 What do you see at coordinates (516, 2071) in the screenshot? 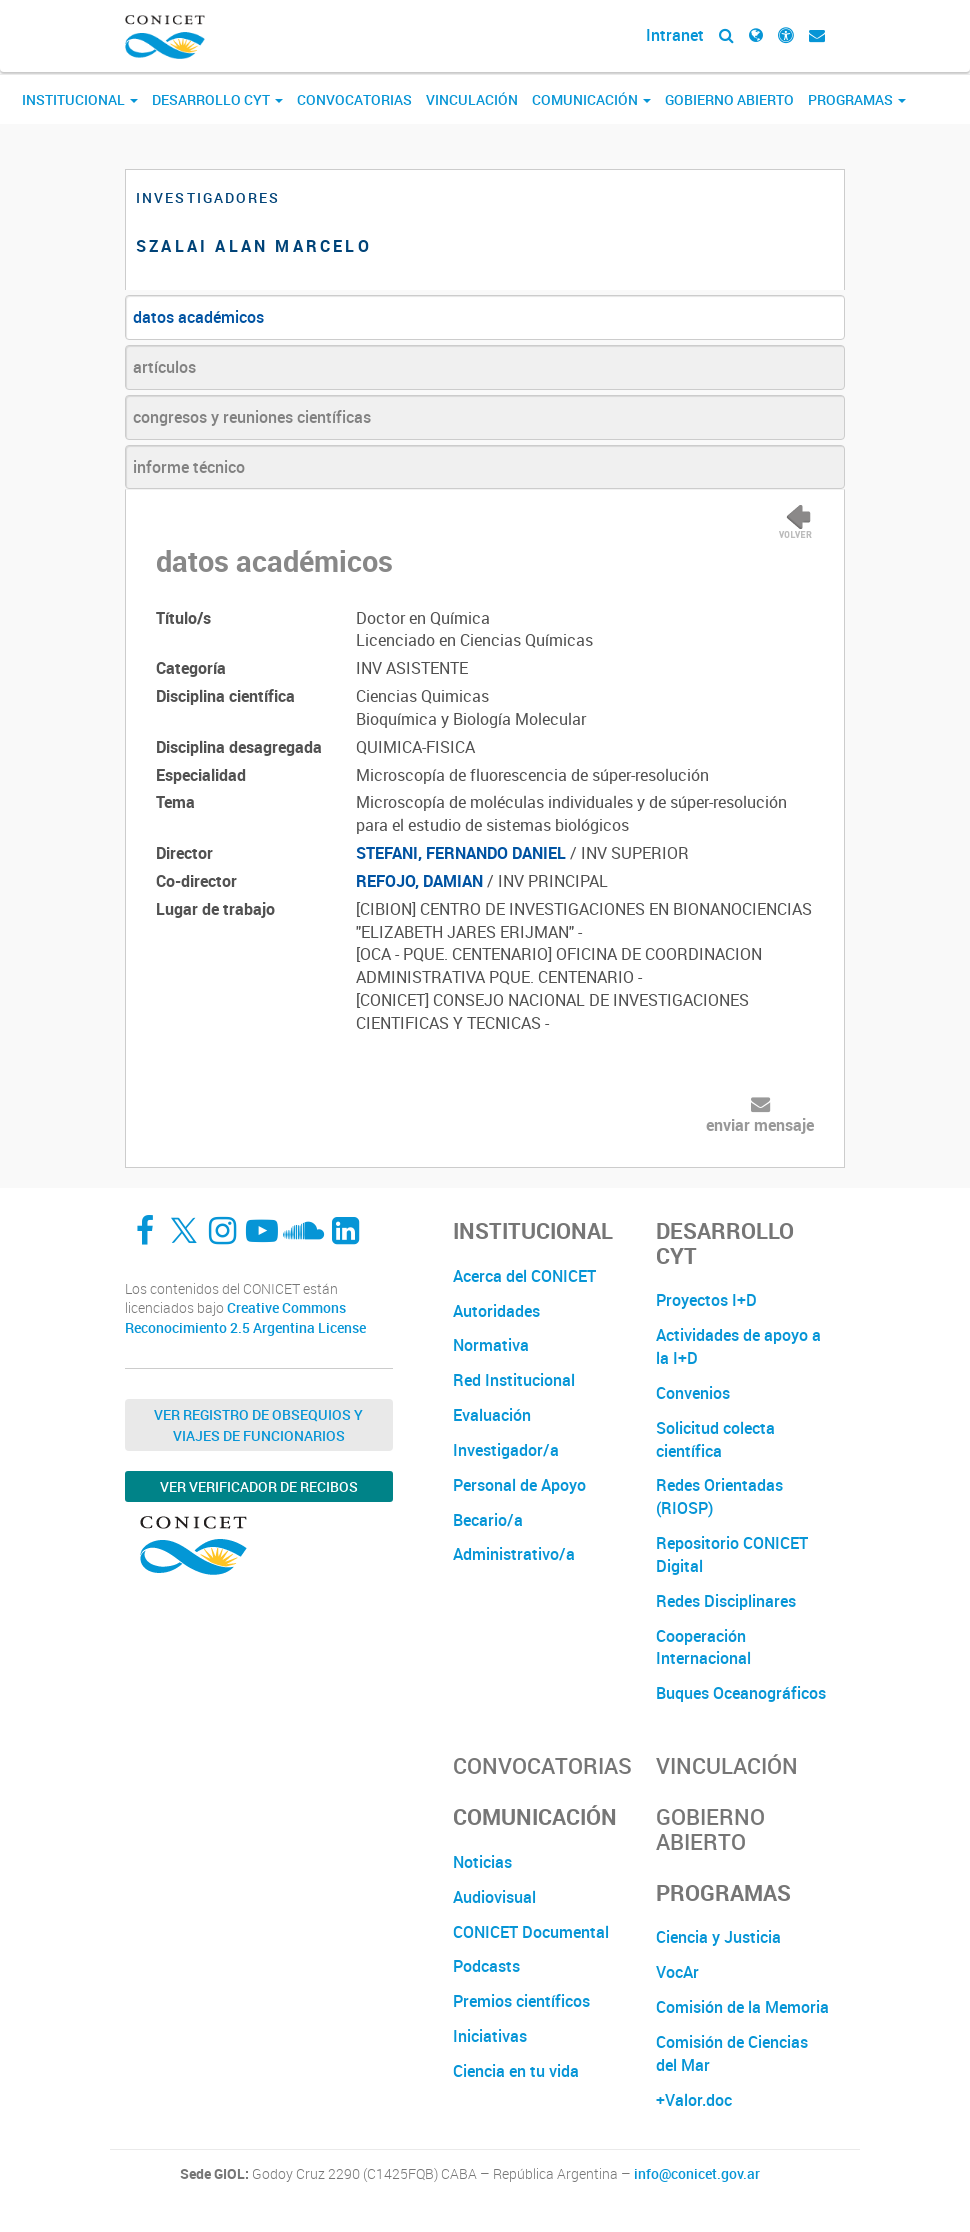
I see `Ciencia en tu vida` at bounding box center [516, 2071].